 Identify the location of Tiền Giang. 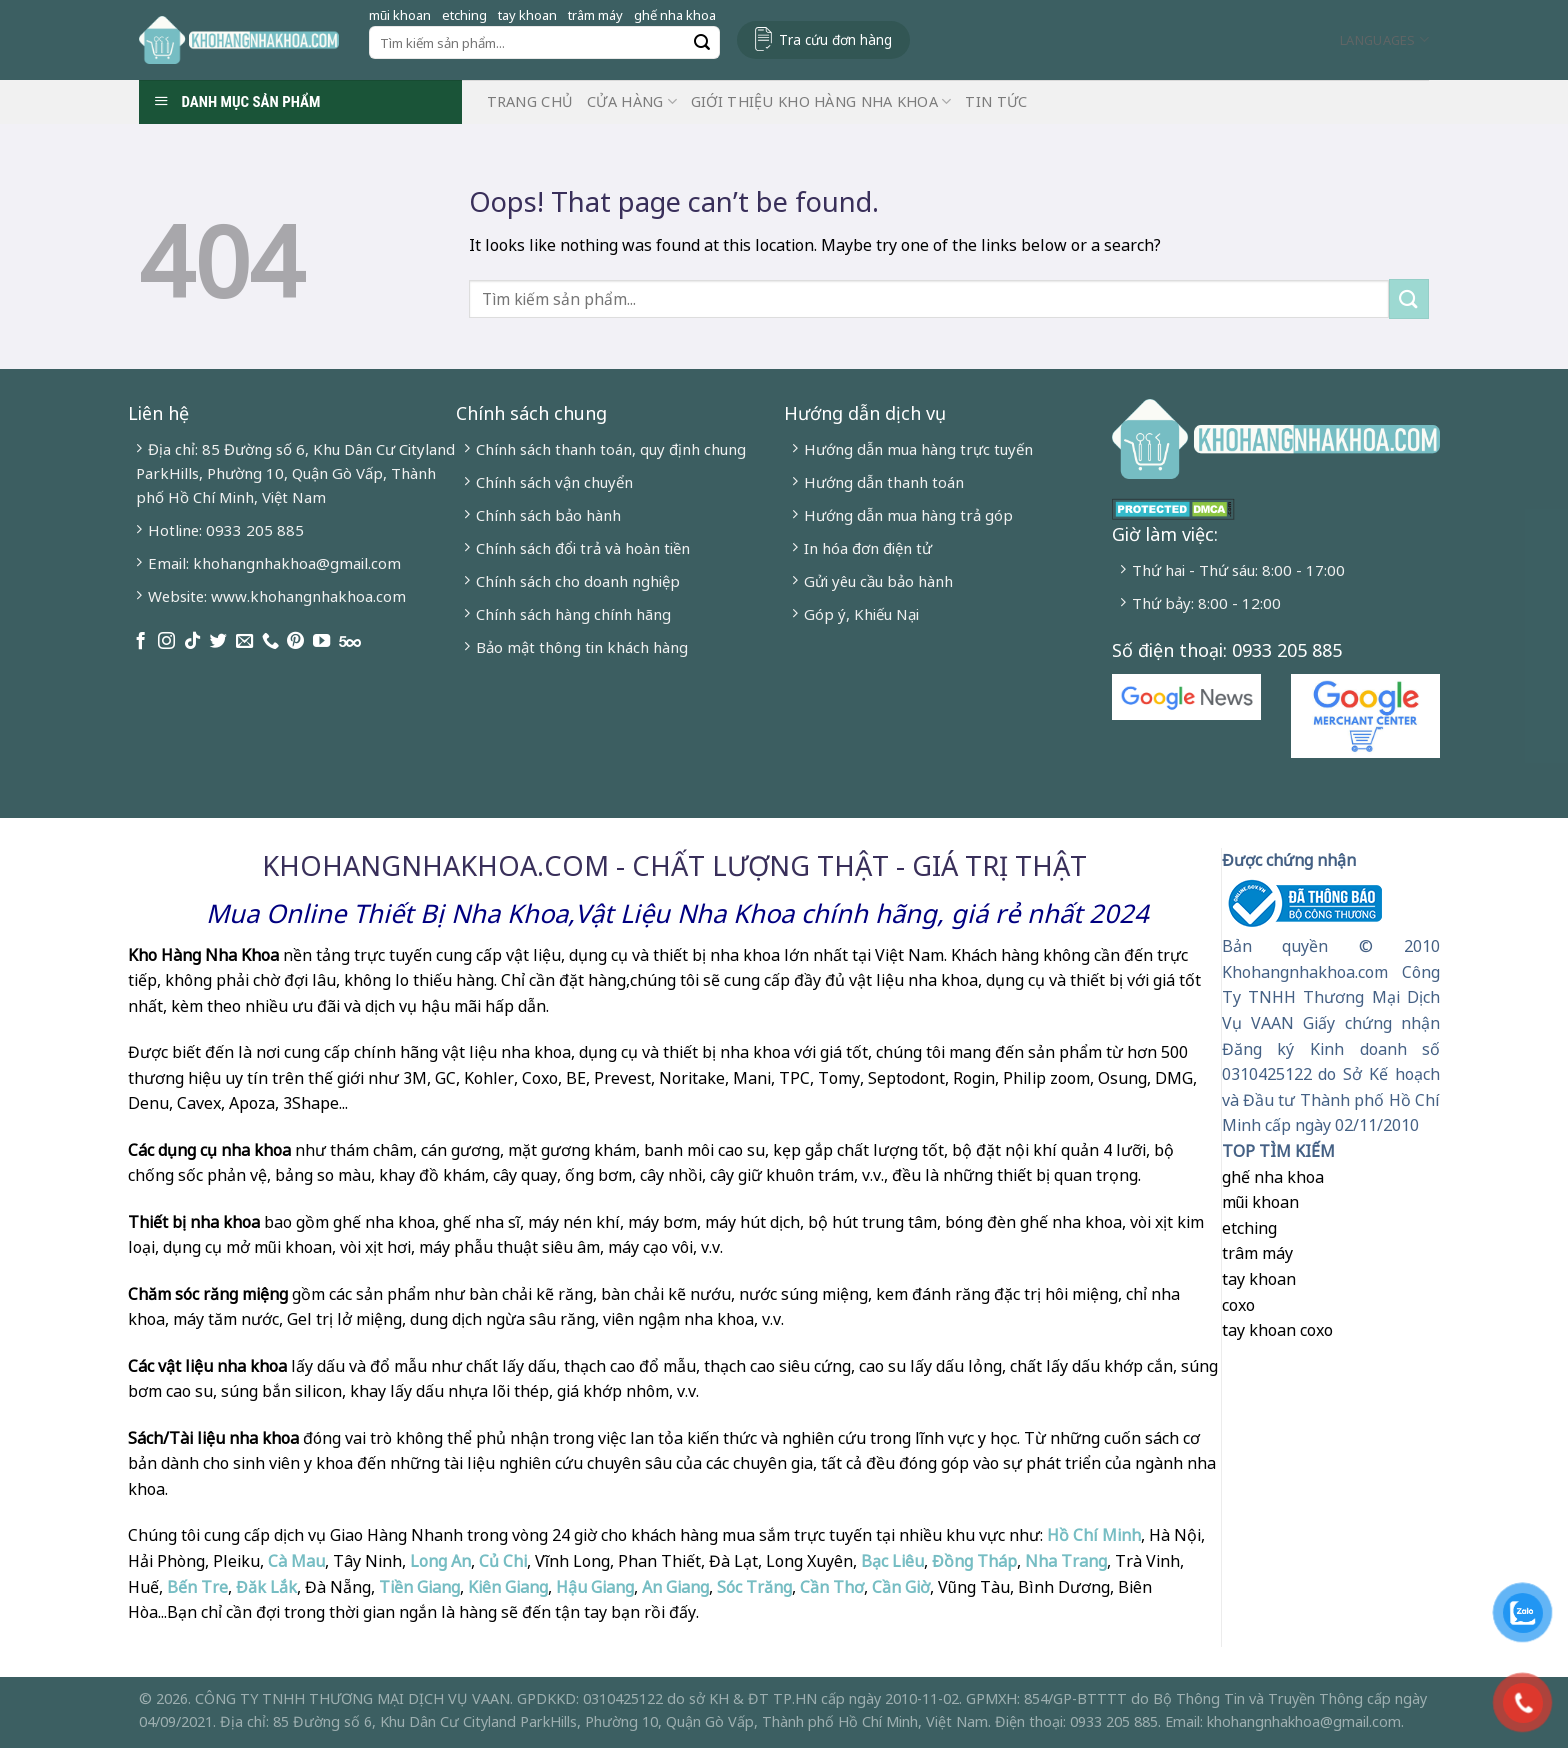
(419, 1587).